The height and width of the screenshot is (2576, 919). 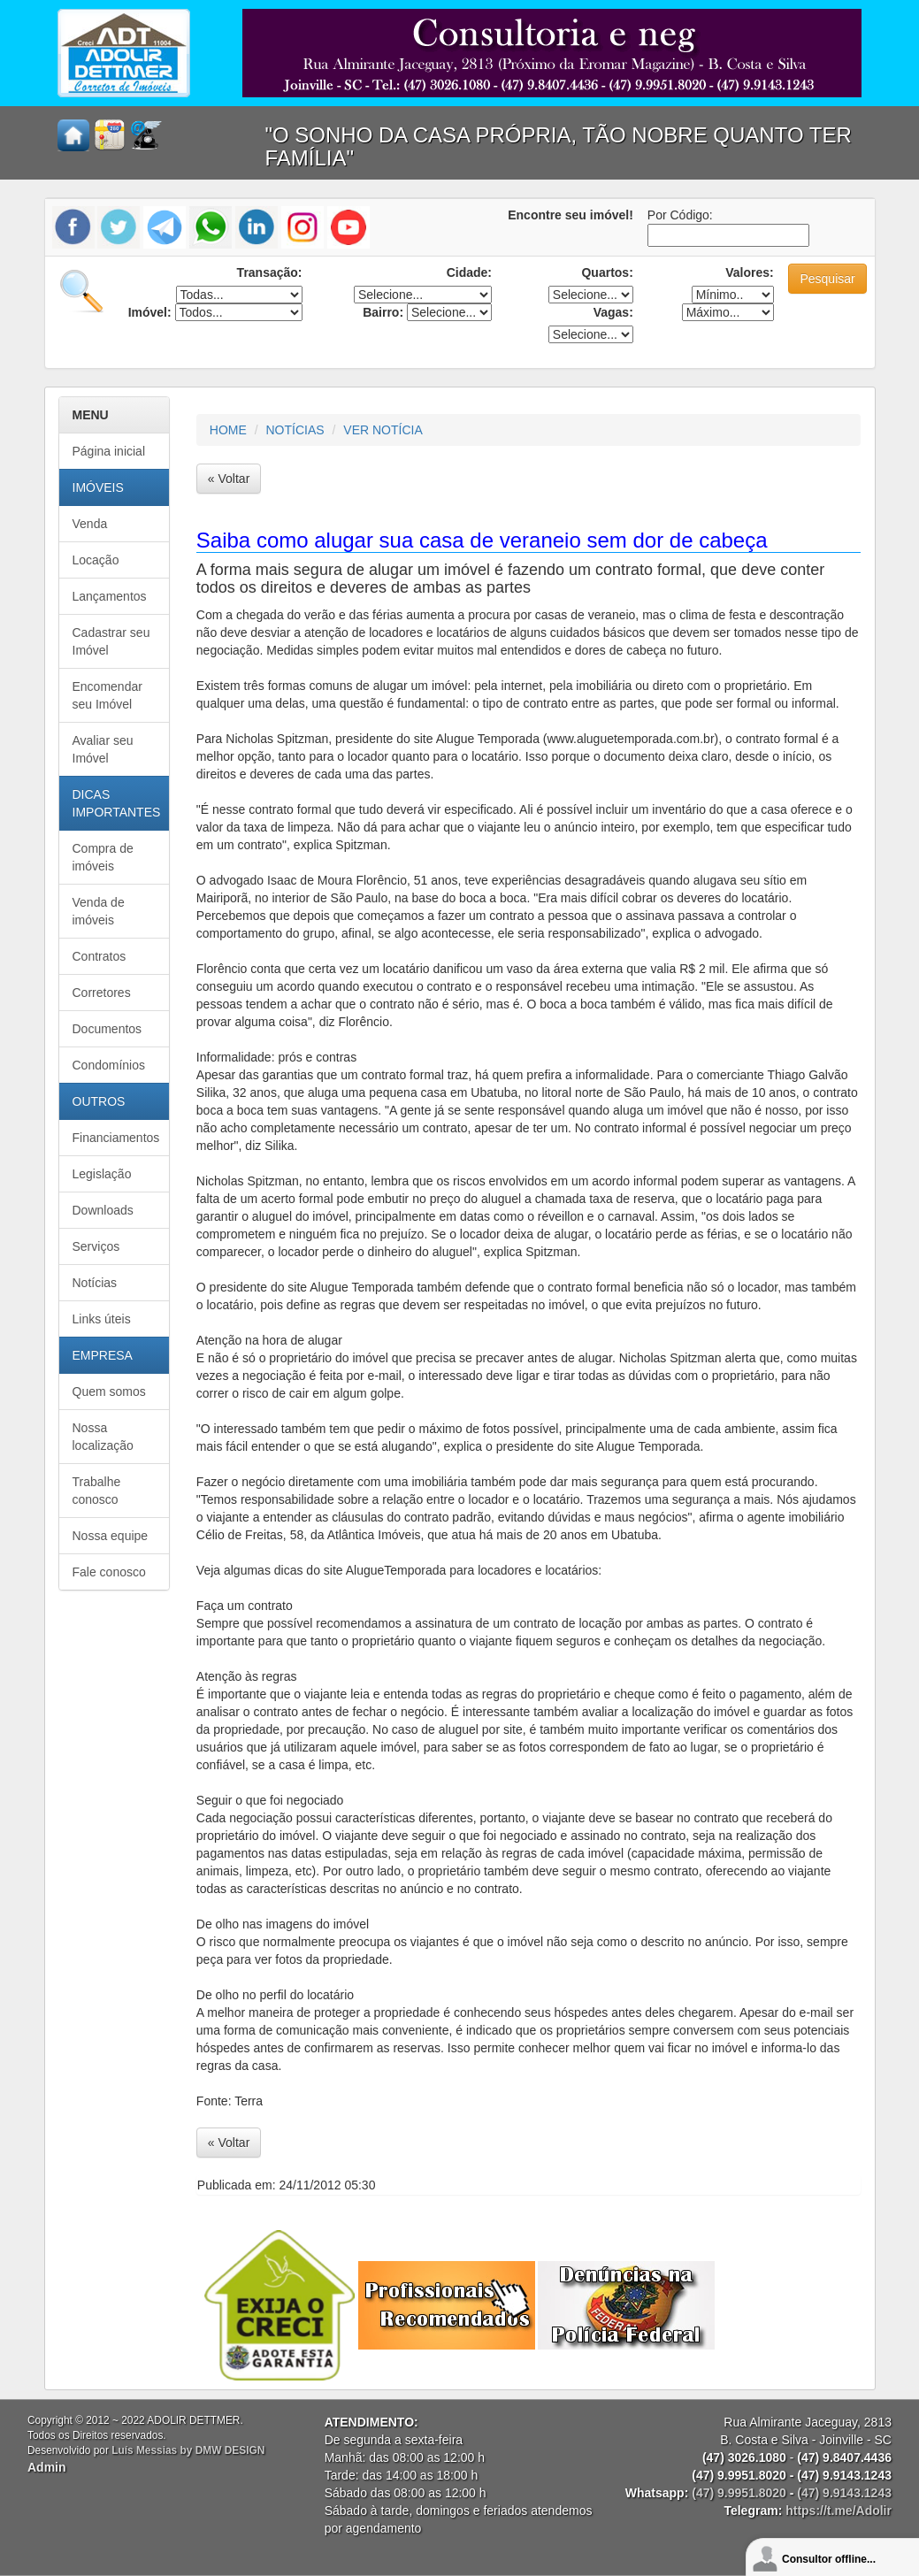 I want to click on (47) 9.9143.1243, so click(x=844, y=2493).